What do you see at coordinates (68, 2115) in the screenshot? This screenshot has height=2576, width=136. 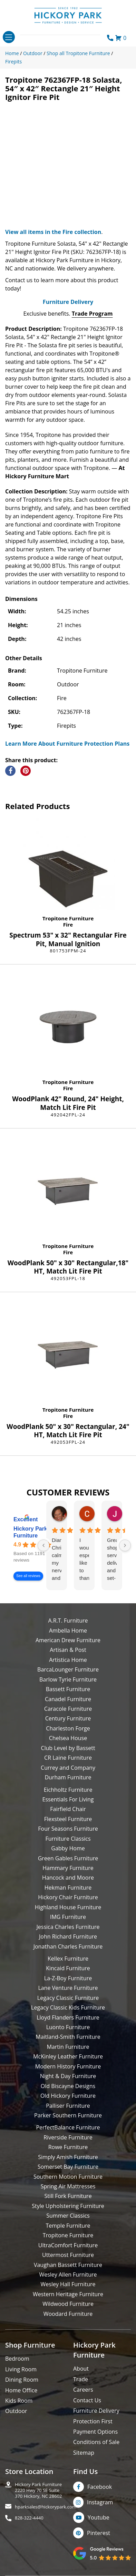 I see `Parker Southern Furniture` at bounding box center [68, 2115].